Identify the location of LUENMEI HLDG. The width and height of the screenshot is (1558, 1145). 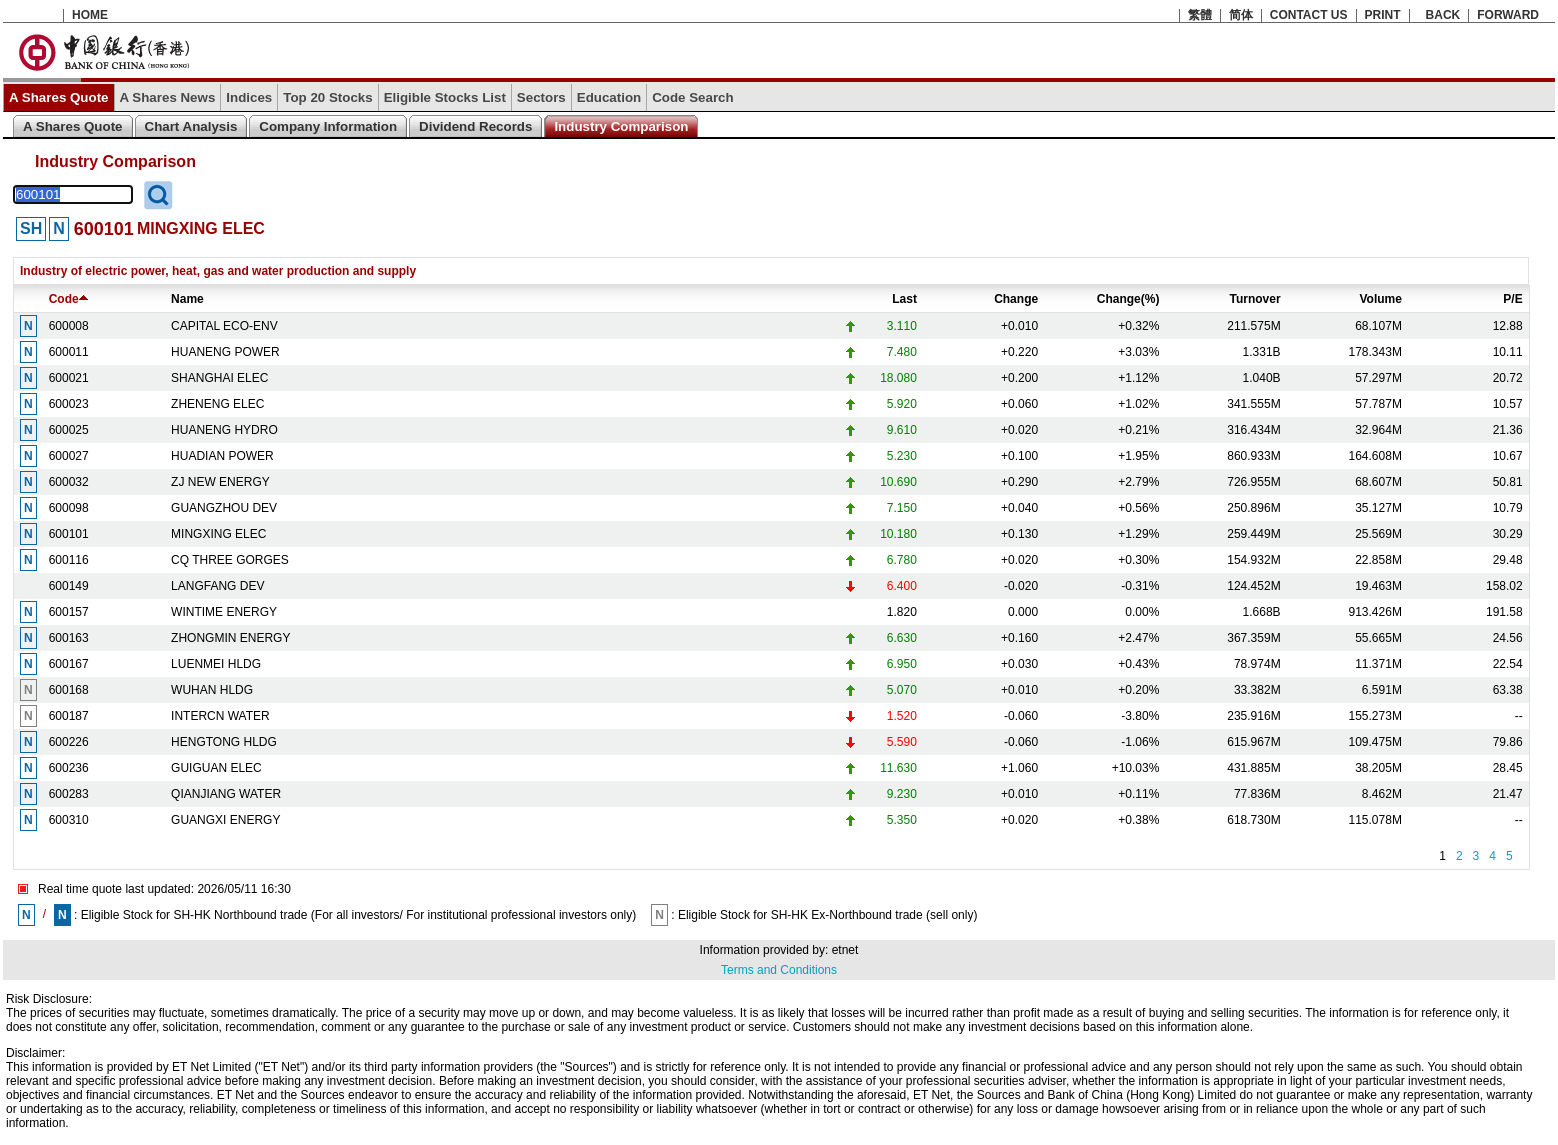
(216, 664).